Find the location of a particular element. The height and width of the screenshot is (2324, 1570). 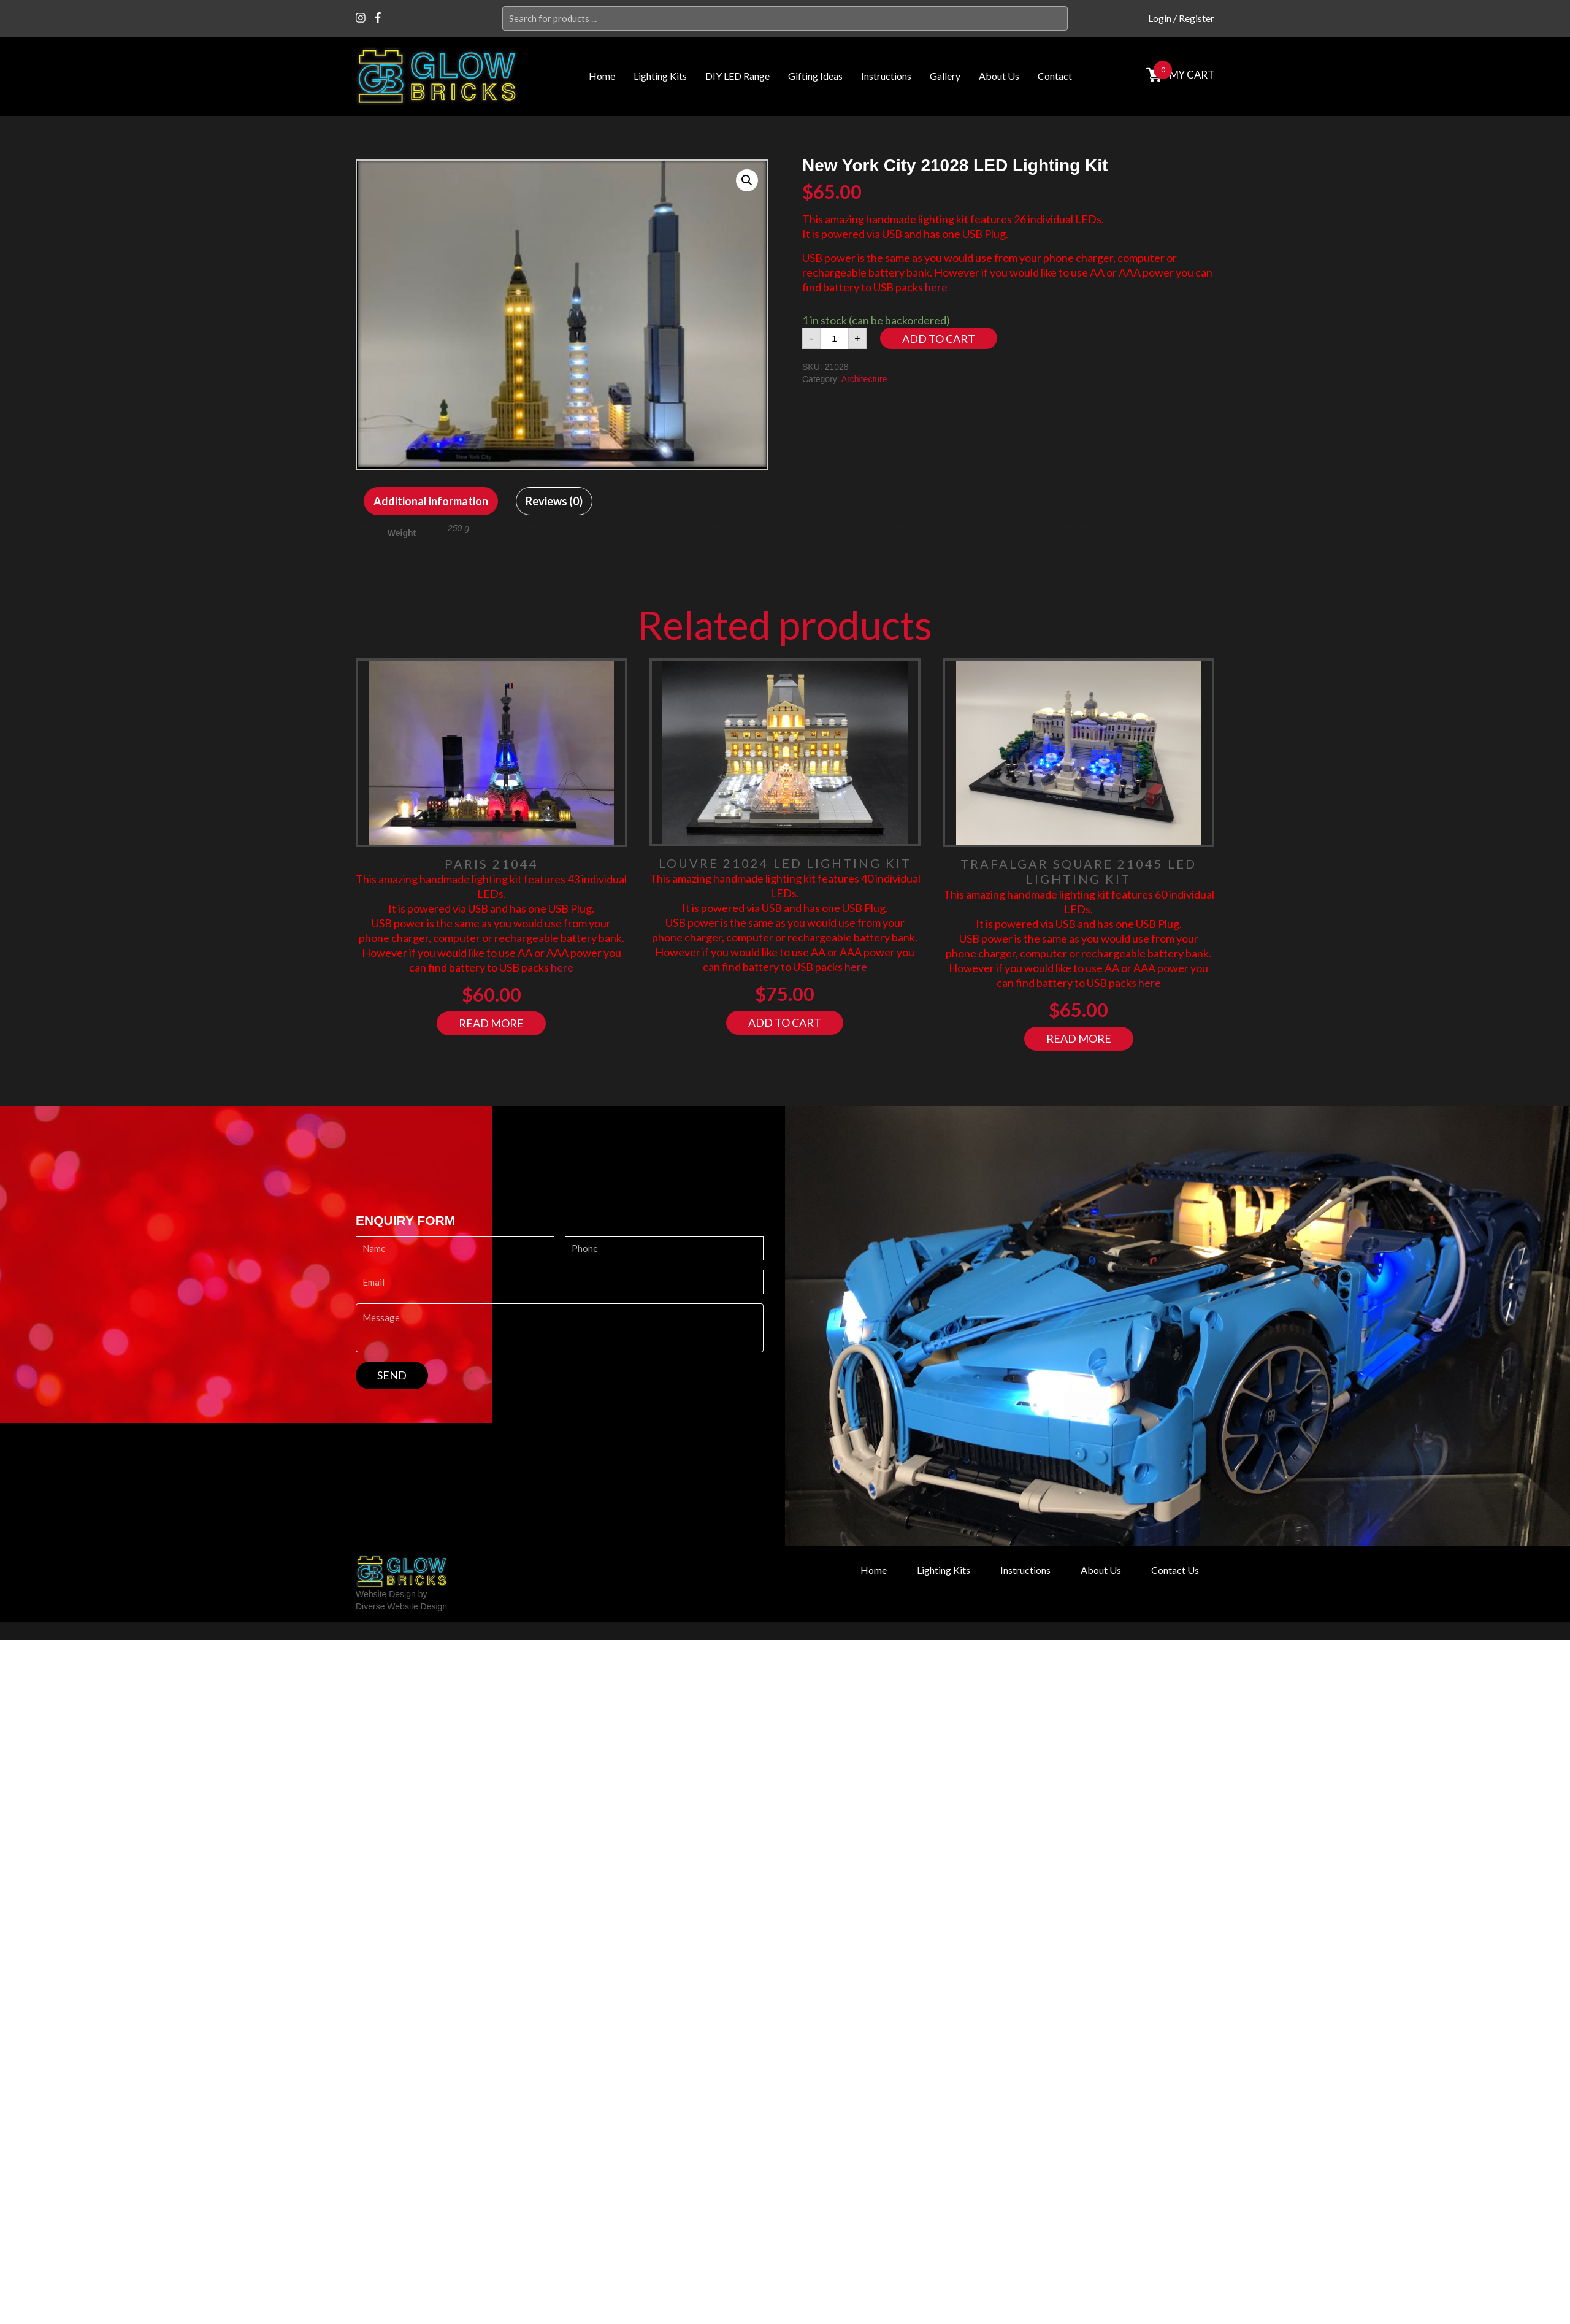

Register is located at coordinates (1196, 18).